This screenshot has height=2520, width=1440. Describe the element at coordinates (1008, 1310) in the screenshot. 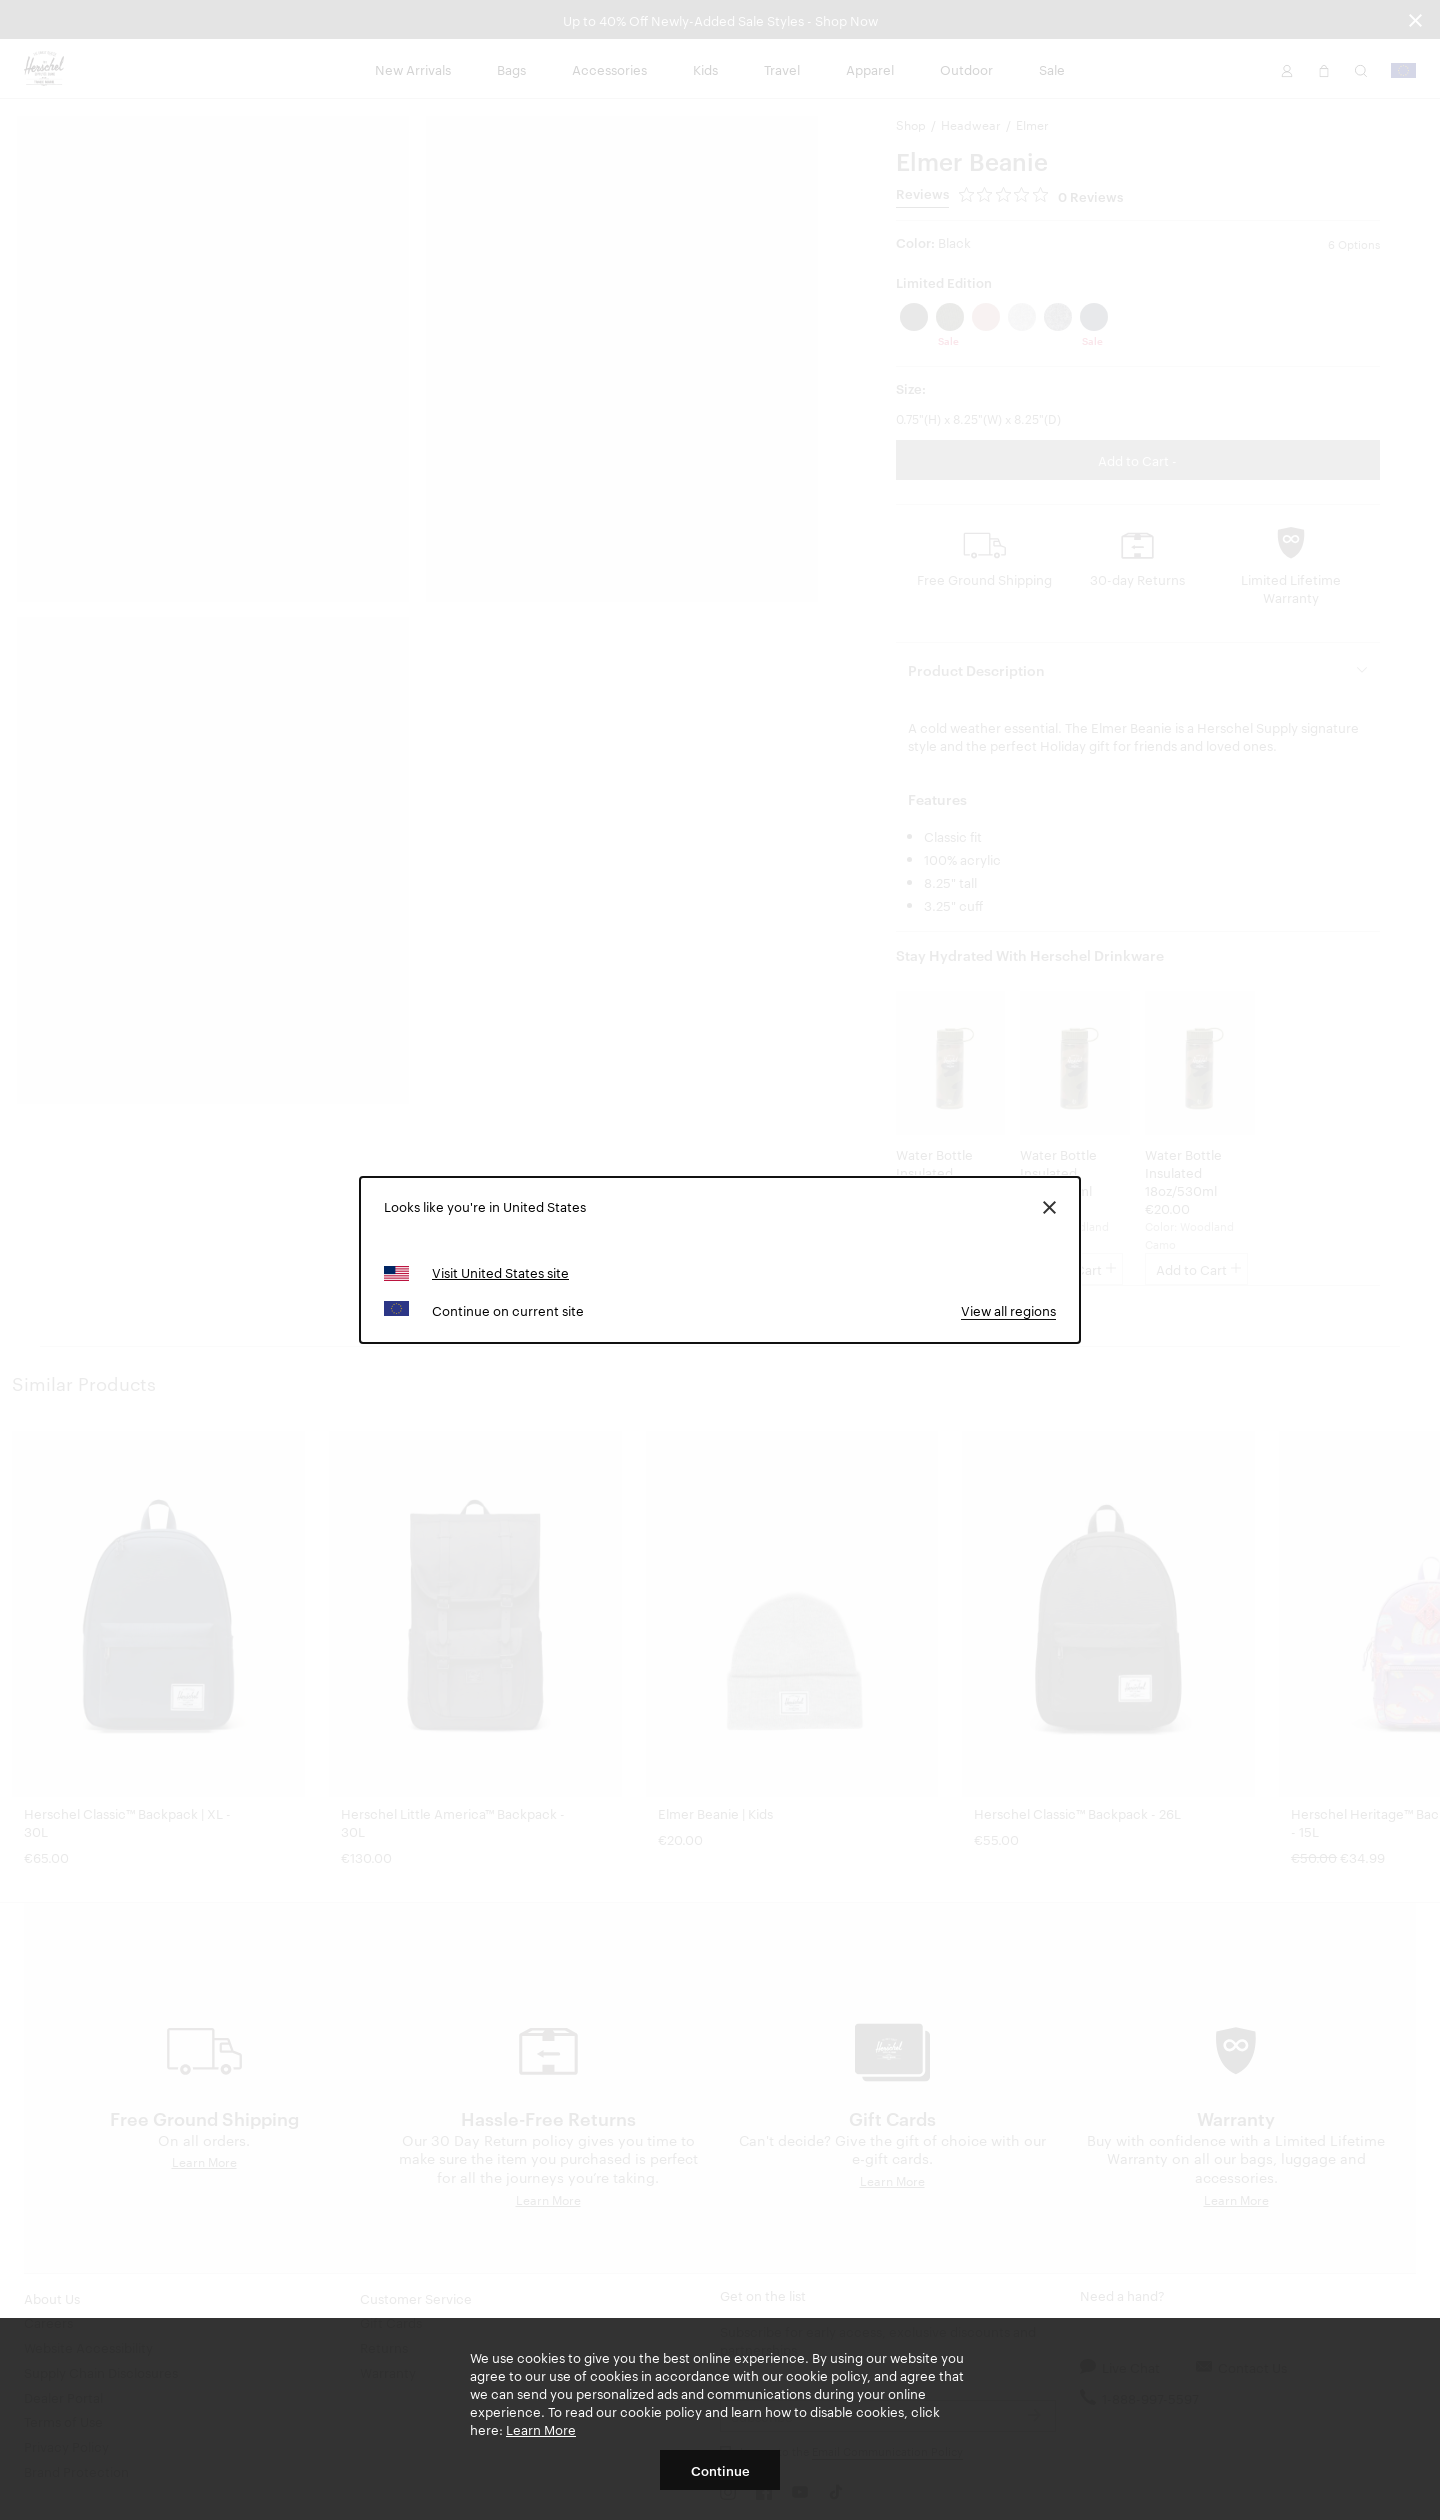

I see `View all regions` at that location.